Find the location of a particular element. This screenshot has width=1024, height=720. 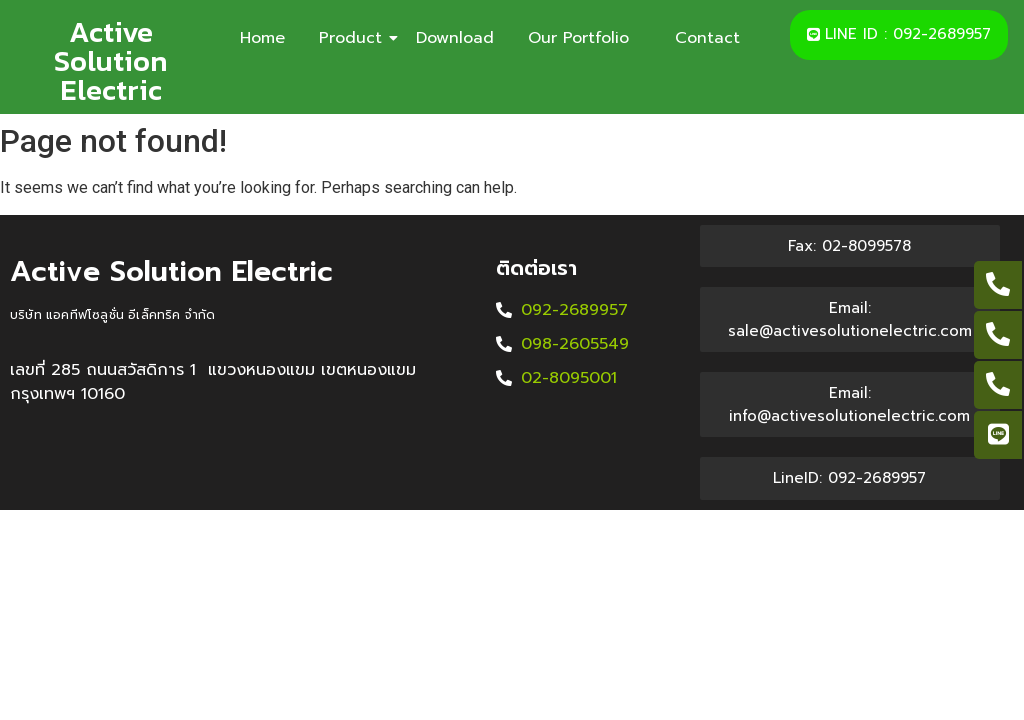

Product is located at coordinates (354, 38).